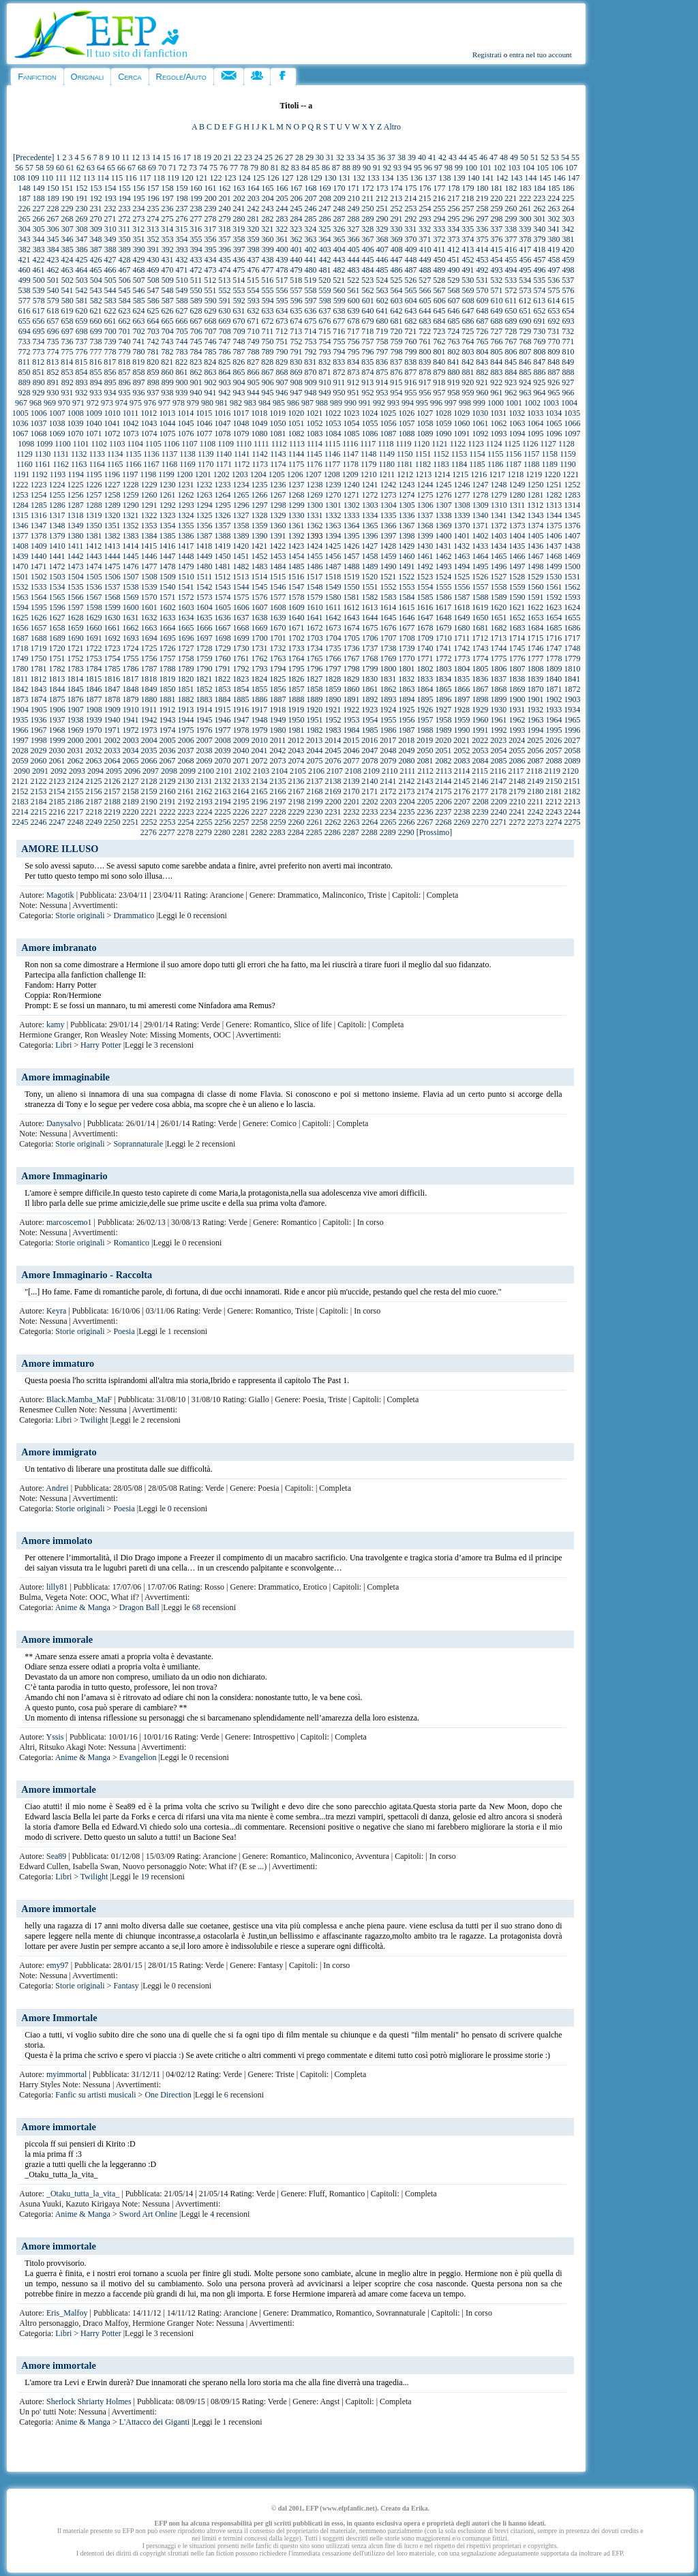  I want to click on 318, so click(224, 229).